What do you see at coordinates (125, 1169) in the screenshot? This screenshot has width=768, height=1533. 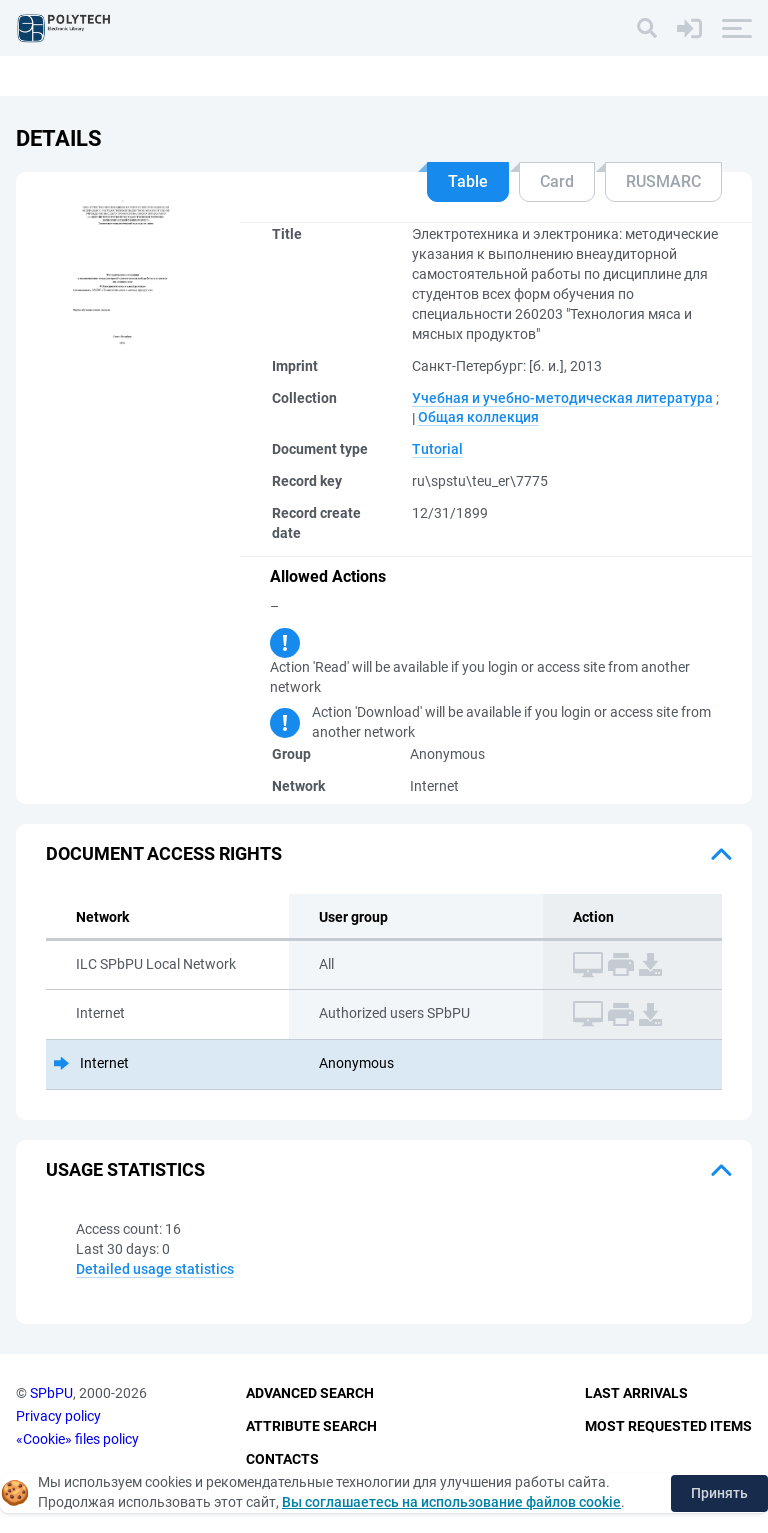 I see `Usage statistics` at bounding box center [125, 1169].